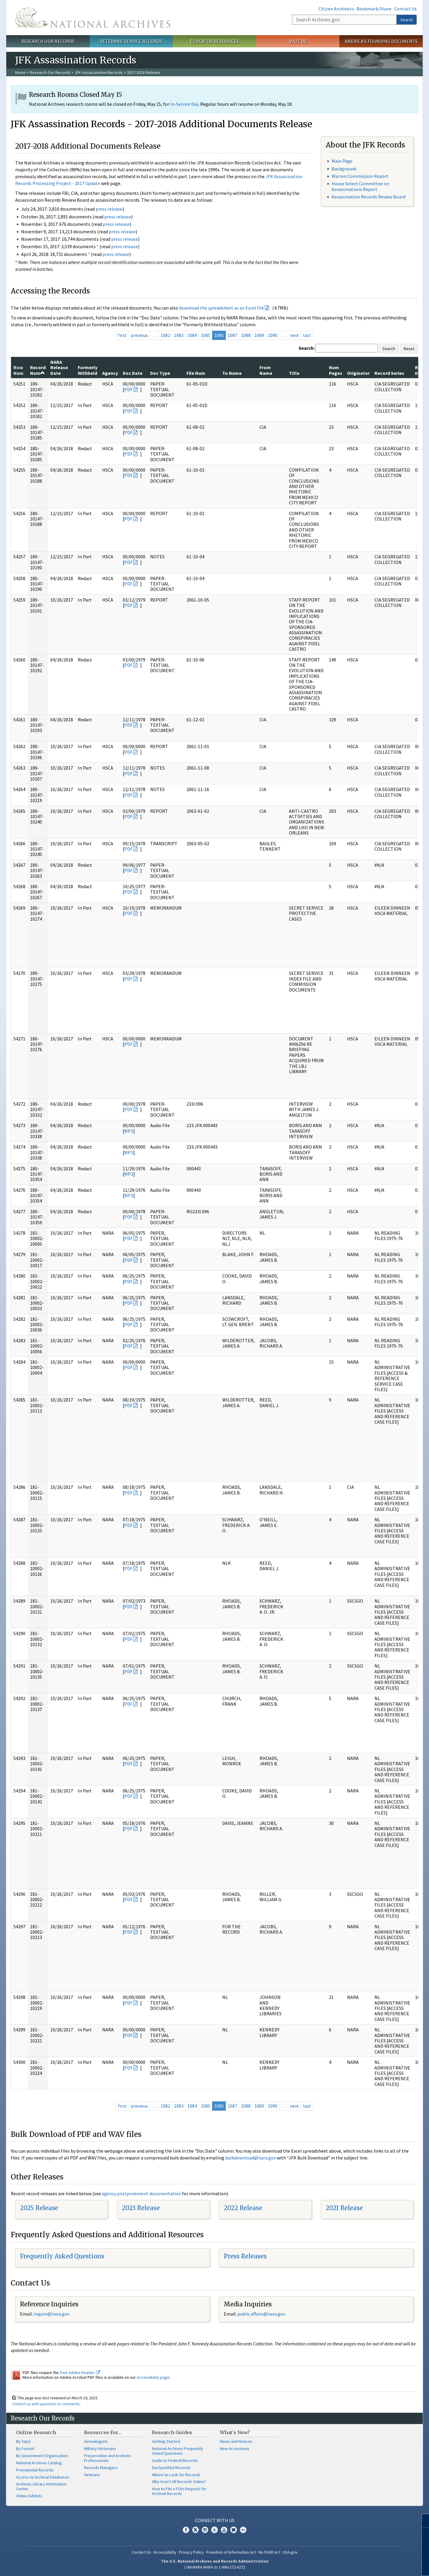 The image size is (429, 2576). I want to click on Contact us with questions or comments, so click(46, 2403).